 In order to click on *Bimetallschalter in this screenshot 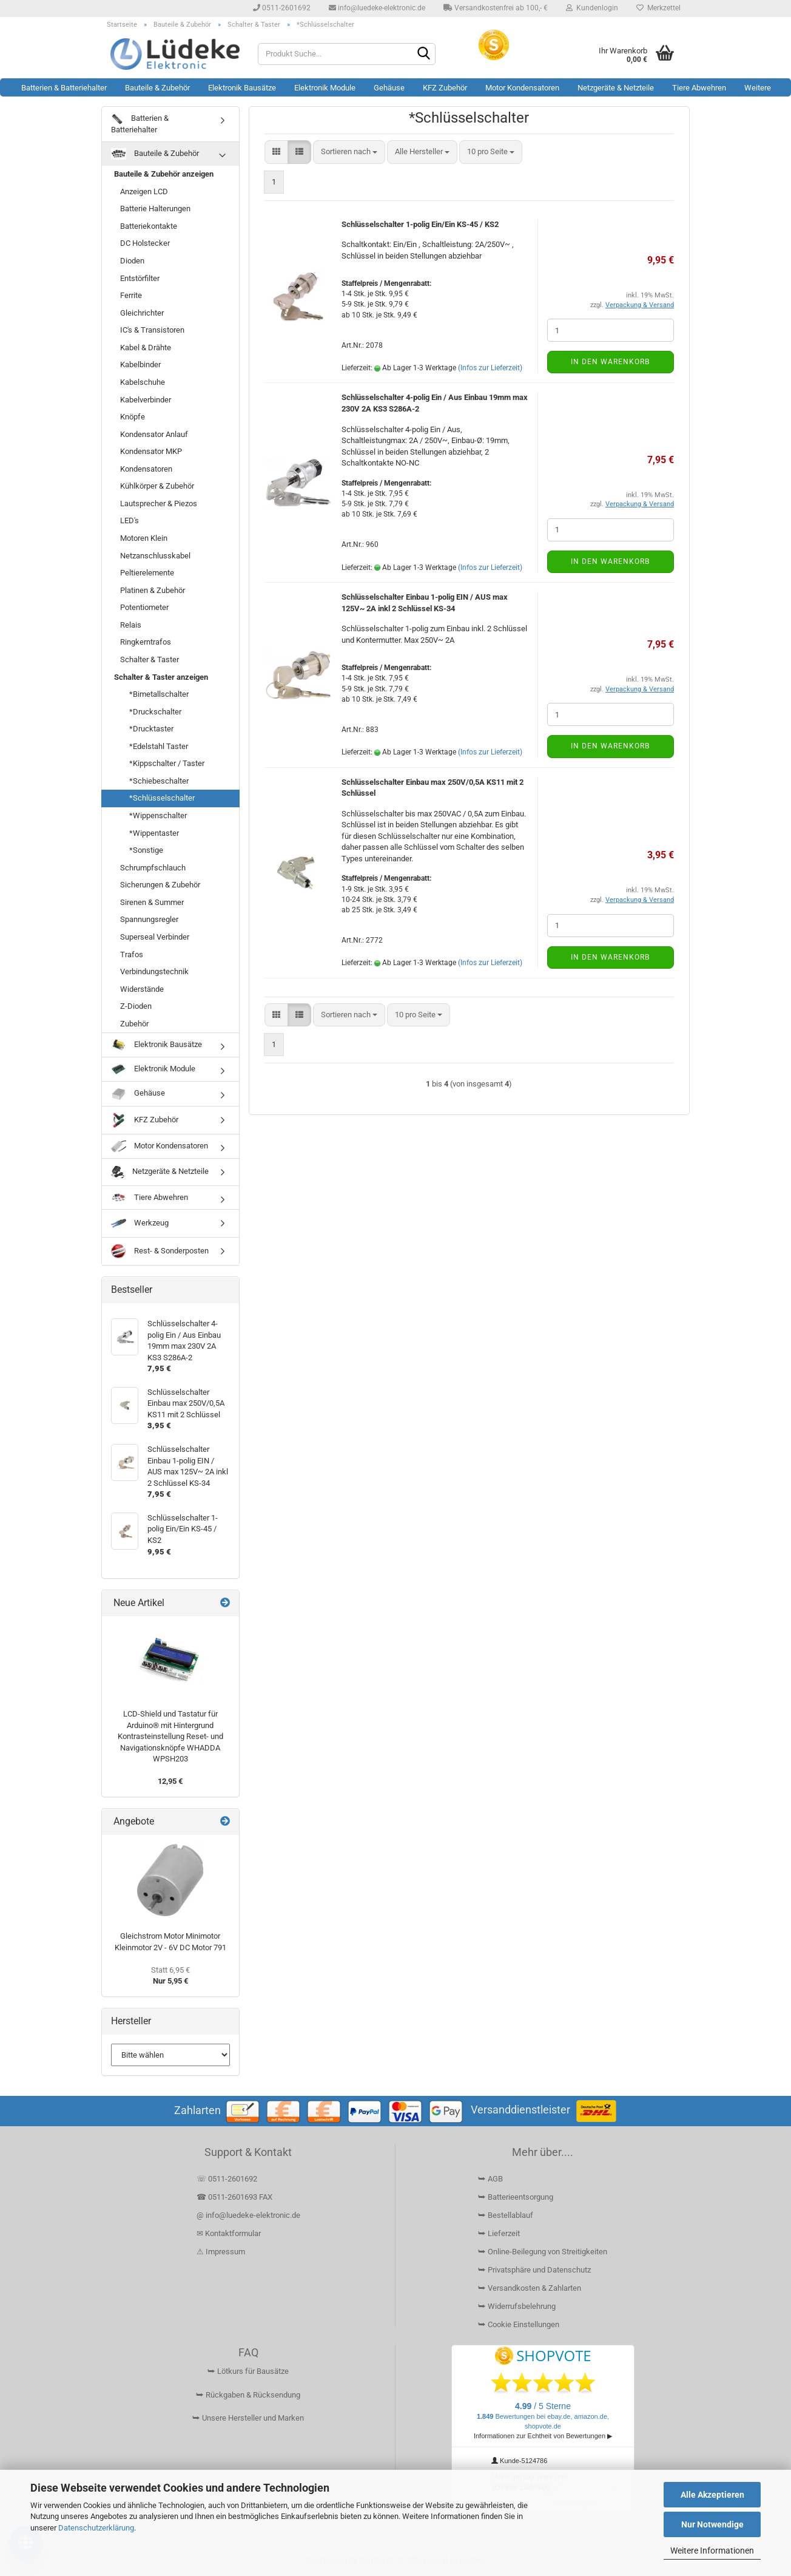, I will do `click(159, 694)`.